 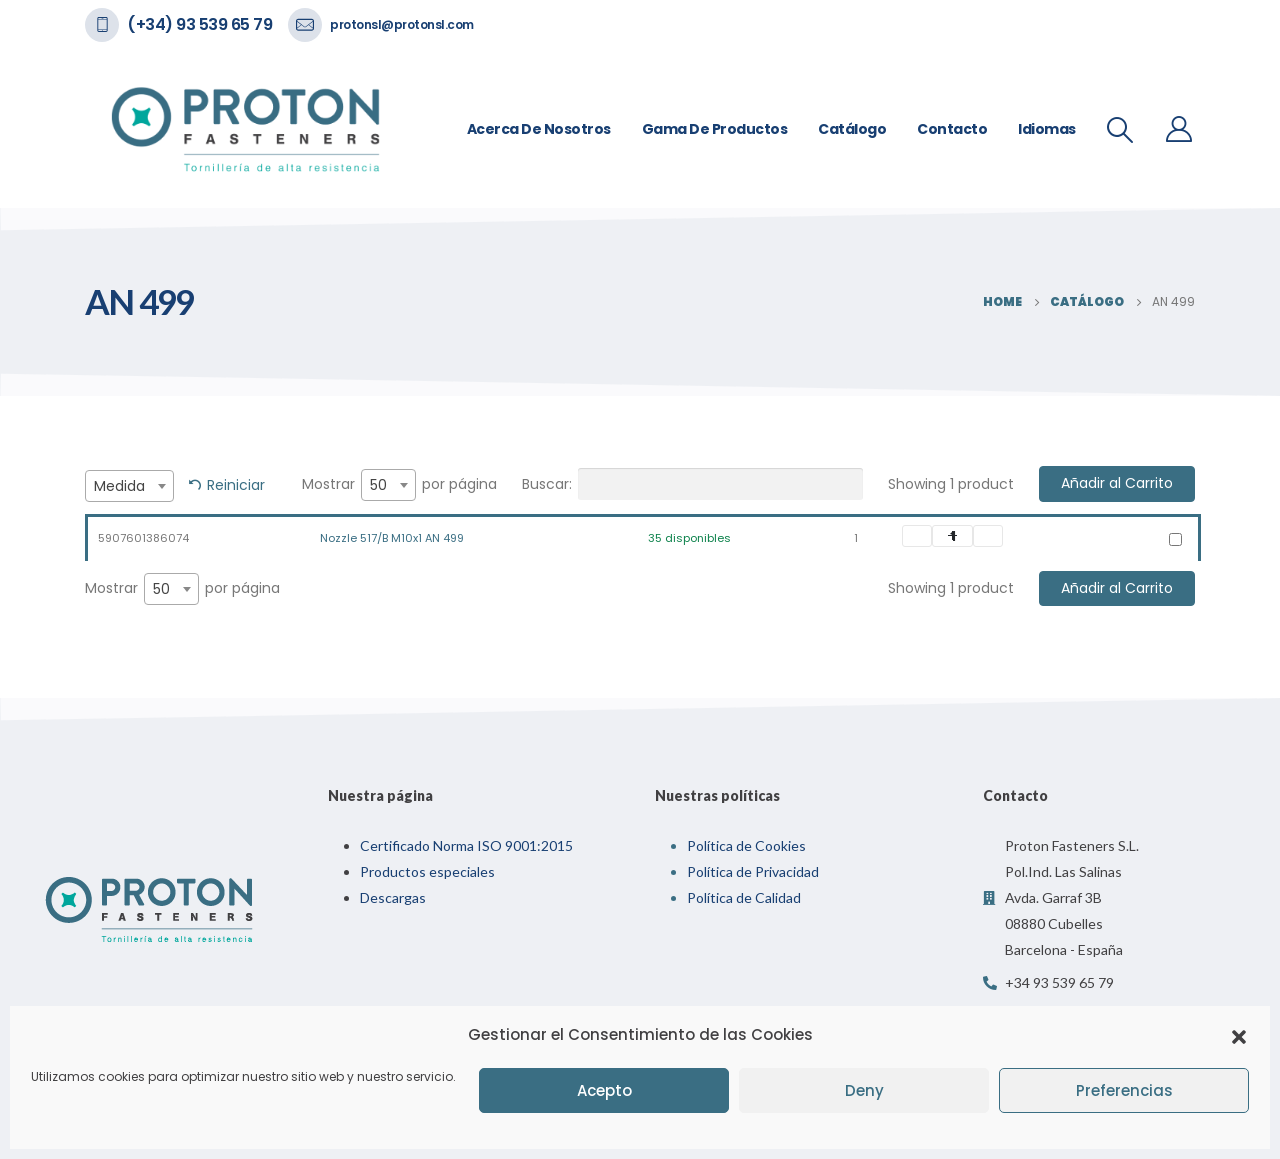 What do you see at coordinates (199, 24) in the screenshot?
I see `(+34) 93 539 65 79` at bounding box center [199, 24].